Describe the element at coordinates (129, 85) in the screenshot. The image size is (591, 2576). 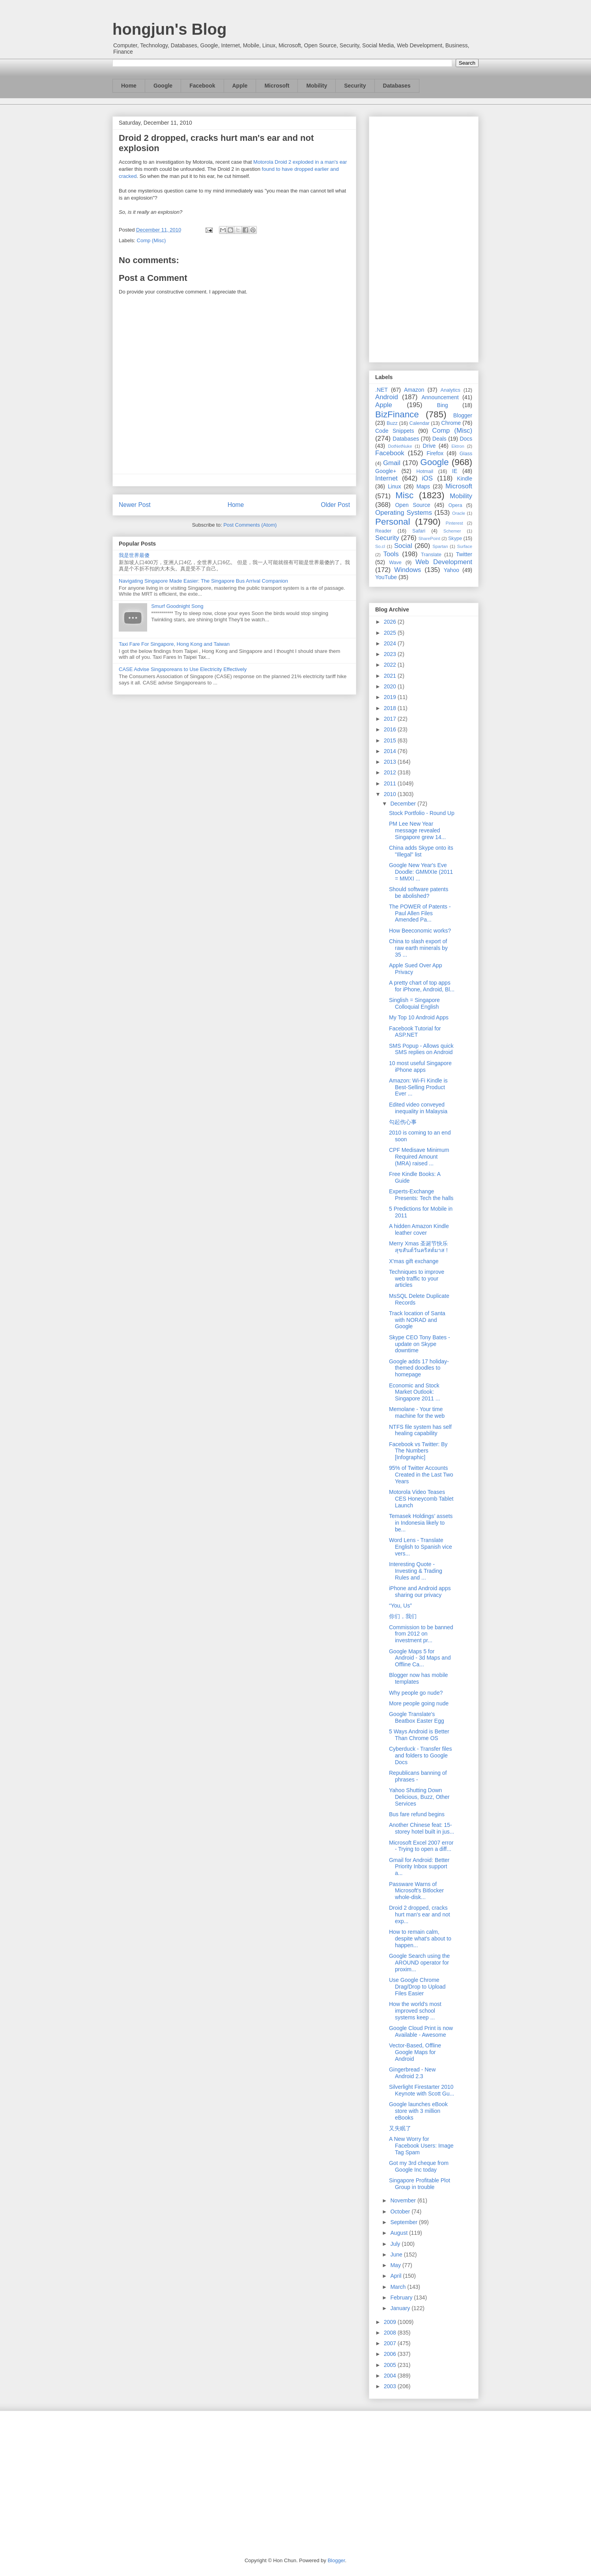
I see `Home` at that location.